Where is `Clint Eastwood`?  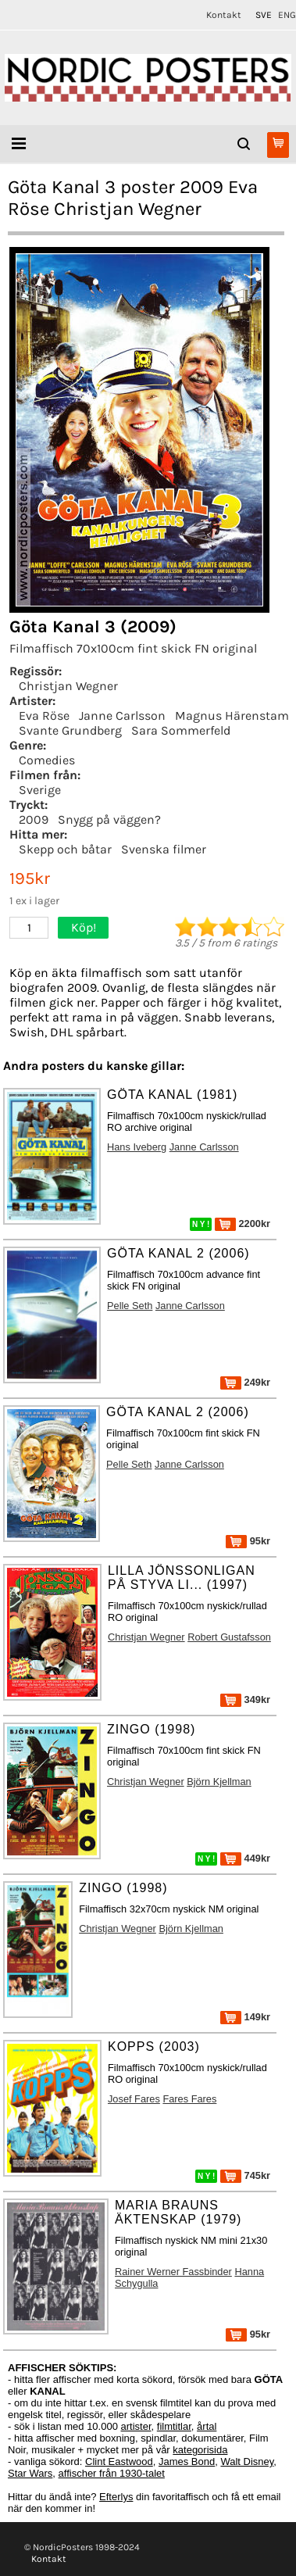 Clint Eastwood is located at coordinates (119, 2461).